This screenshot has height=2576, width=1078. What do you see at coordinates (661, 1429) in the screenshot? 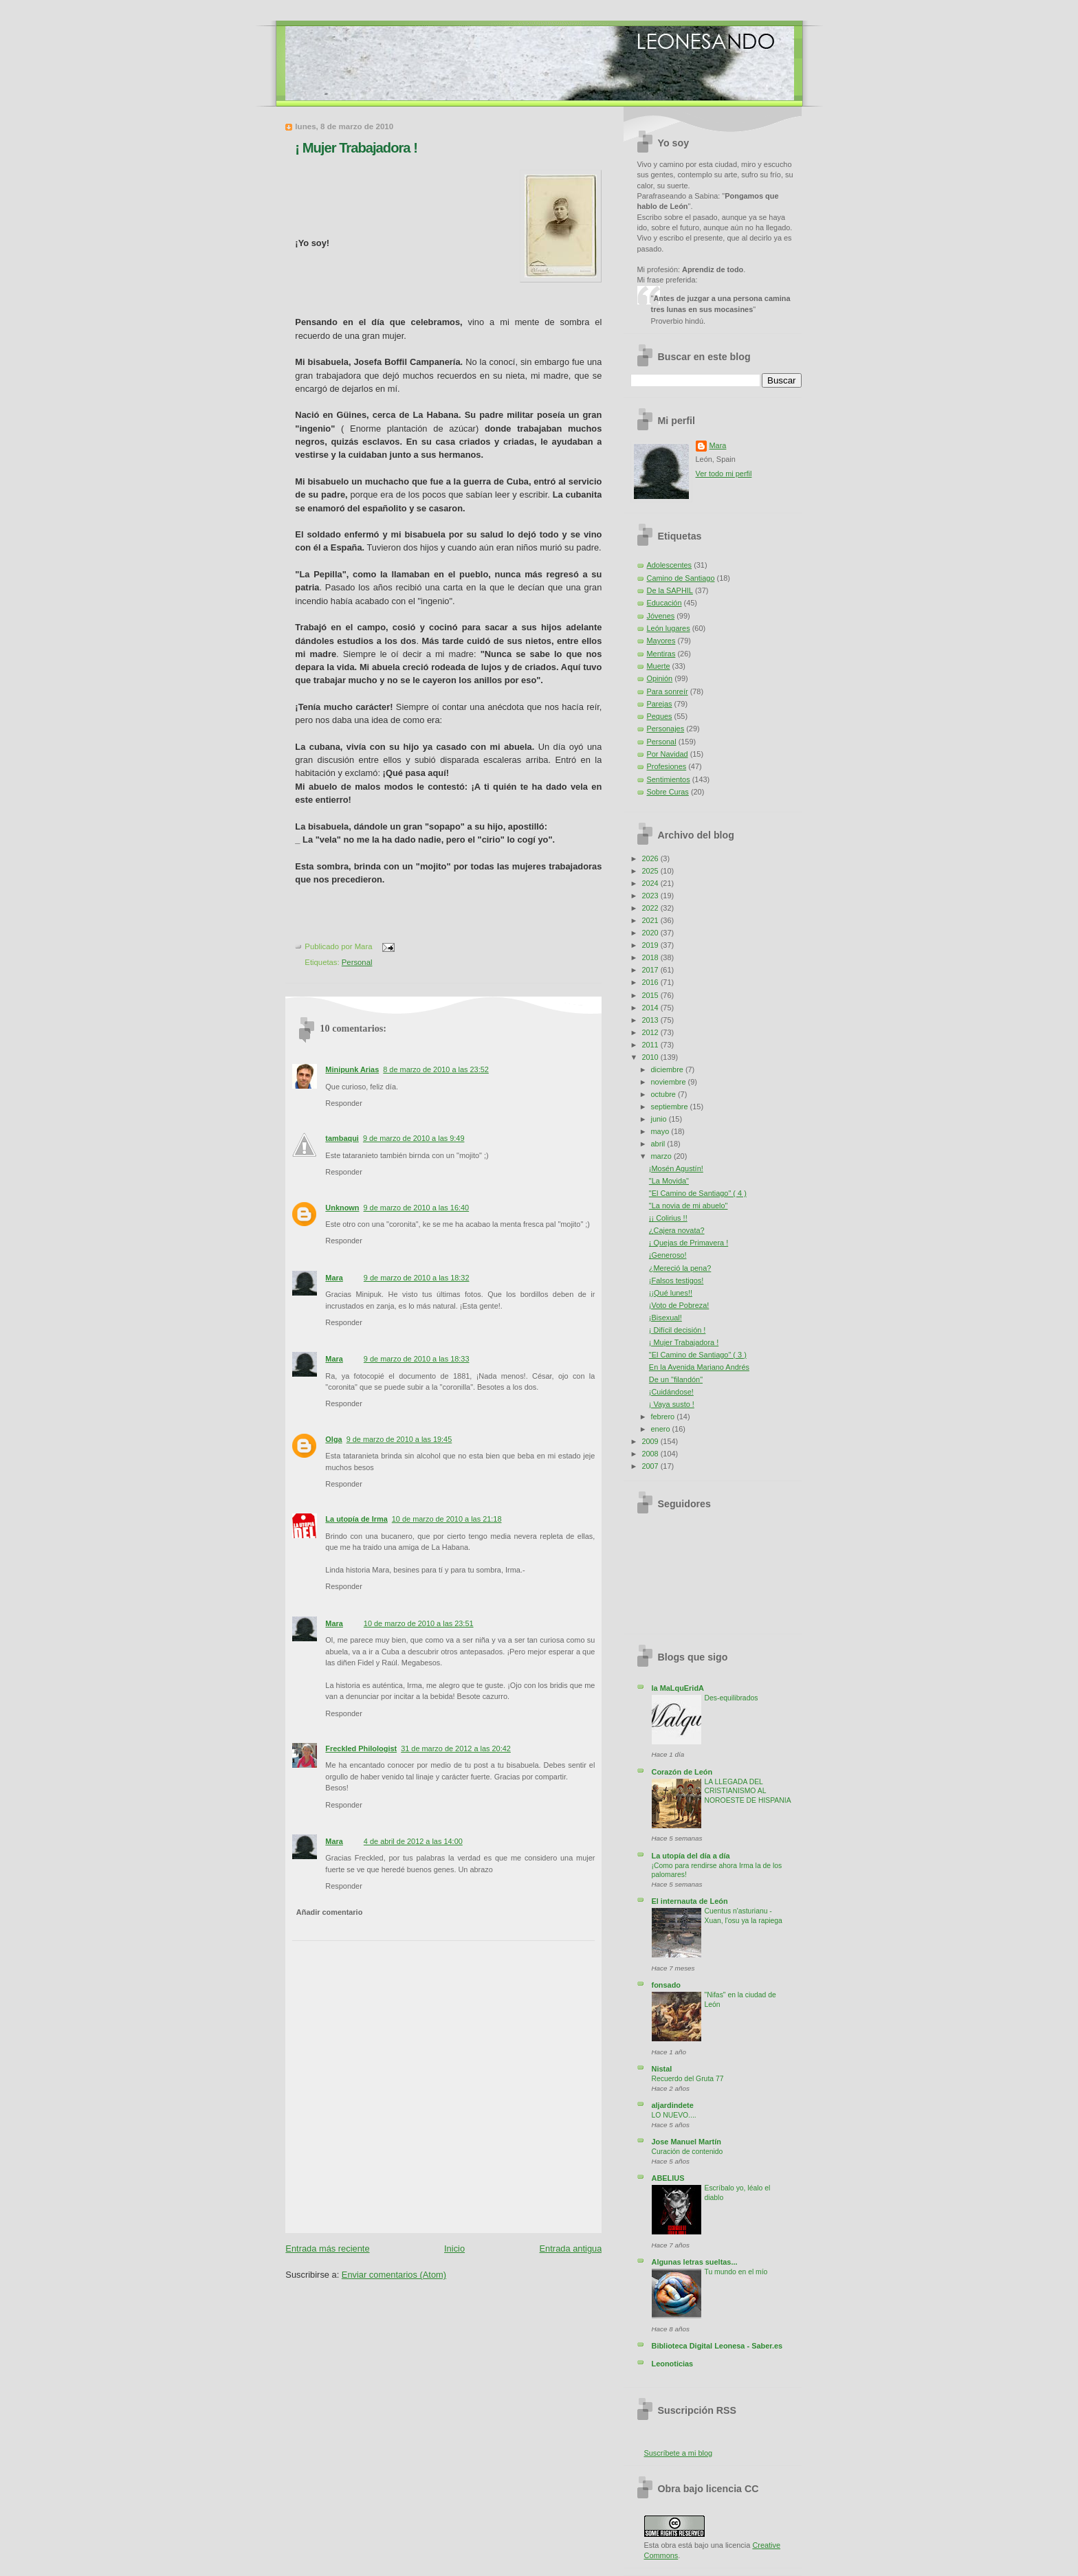
I see `enero` at bounding box center [661, 1429].